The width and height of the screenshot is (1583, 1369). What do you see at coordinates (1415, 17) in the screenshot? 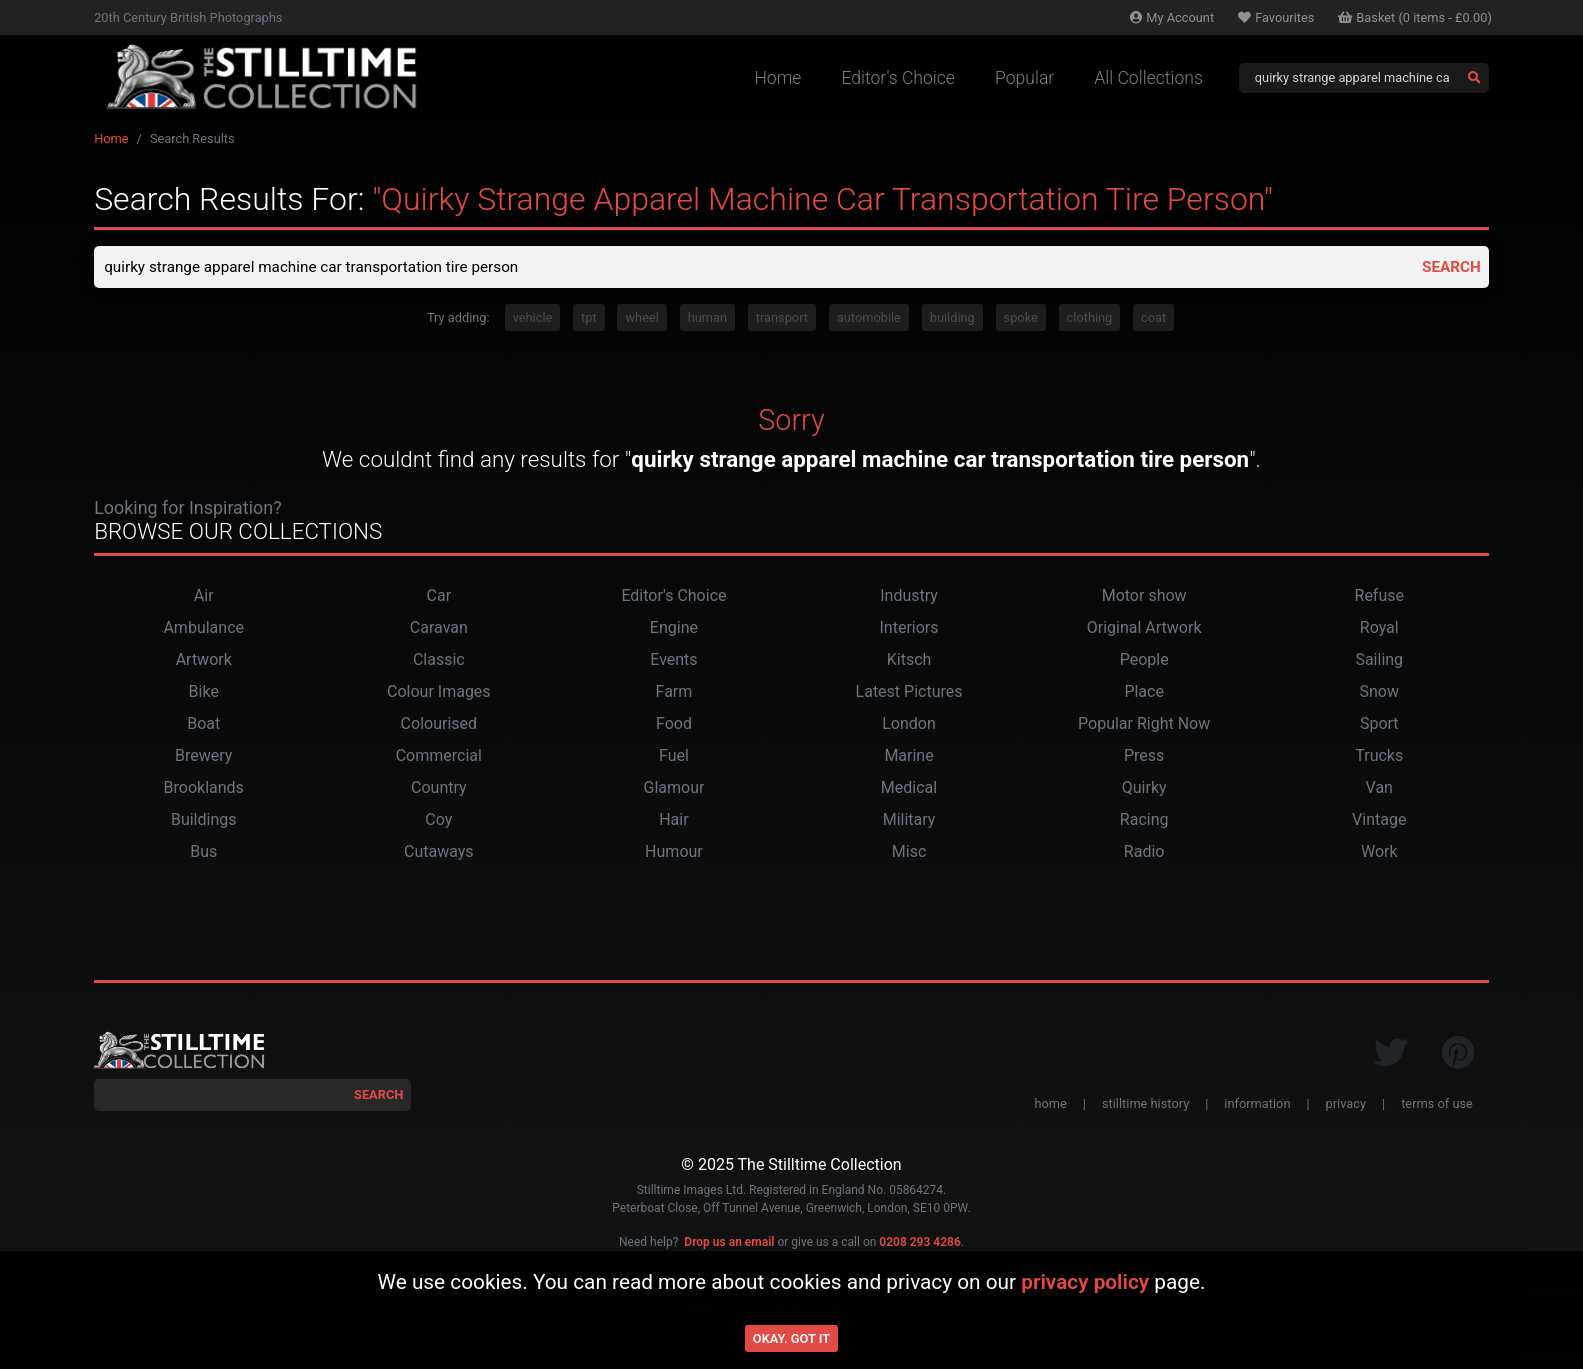
I see `Basket` at bounding box center [1415, 17].